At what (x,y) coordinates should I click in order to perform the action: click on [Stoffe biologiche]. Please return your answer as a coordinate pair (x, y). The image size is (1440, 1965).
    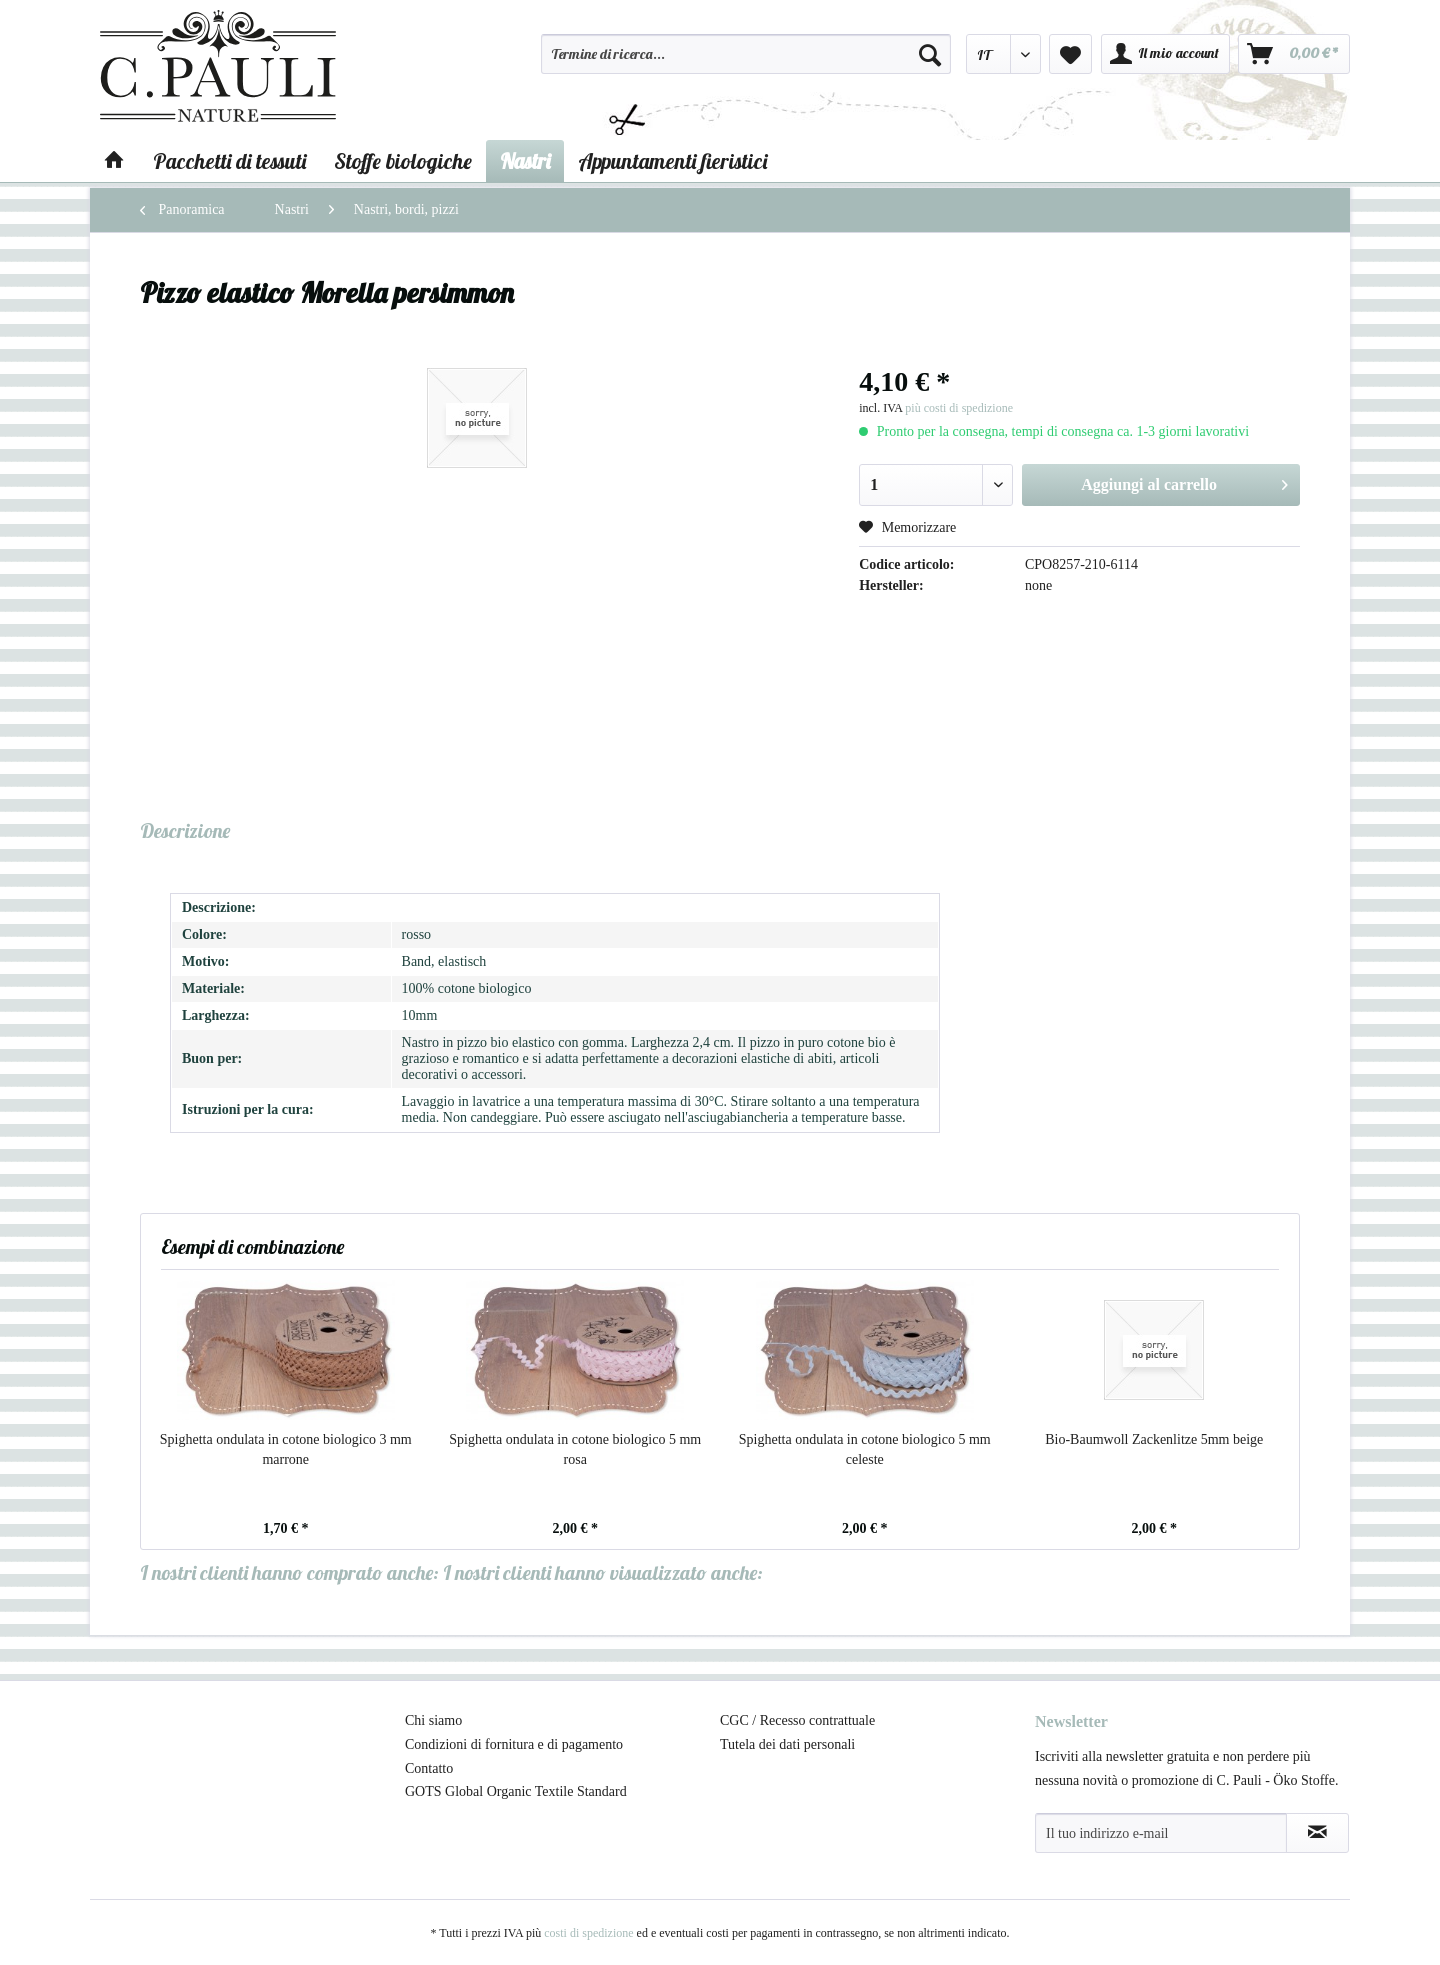
    Looking at the image, I should click on (403, 161).